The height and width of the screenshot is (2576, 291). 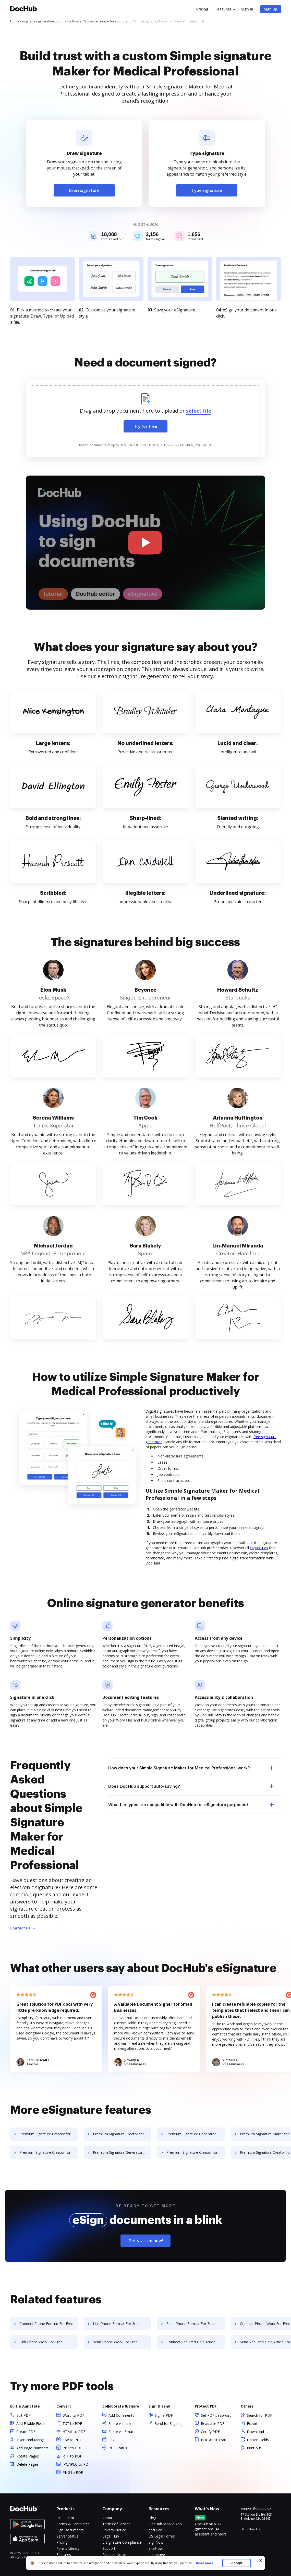 I want to click on Premium Signature Creator for Change Management Authorization, so click(x=122, y=2134).